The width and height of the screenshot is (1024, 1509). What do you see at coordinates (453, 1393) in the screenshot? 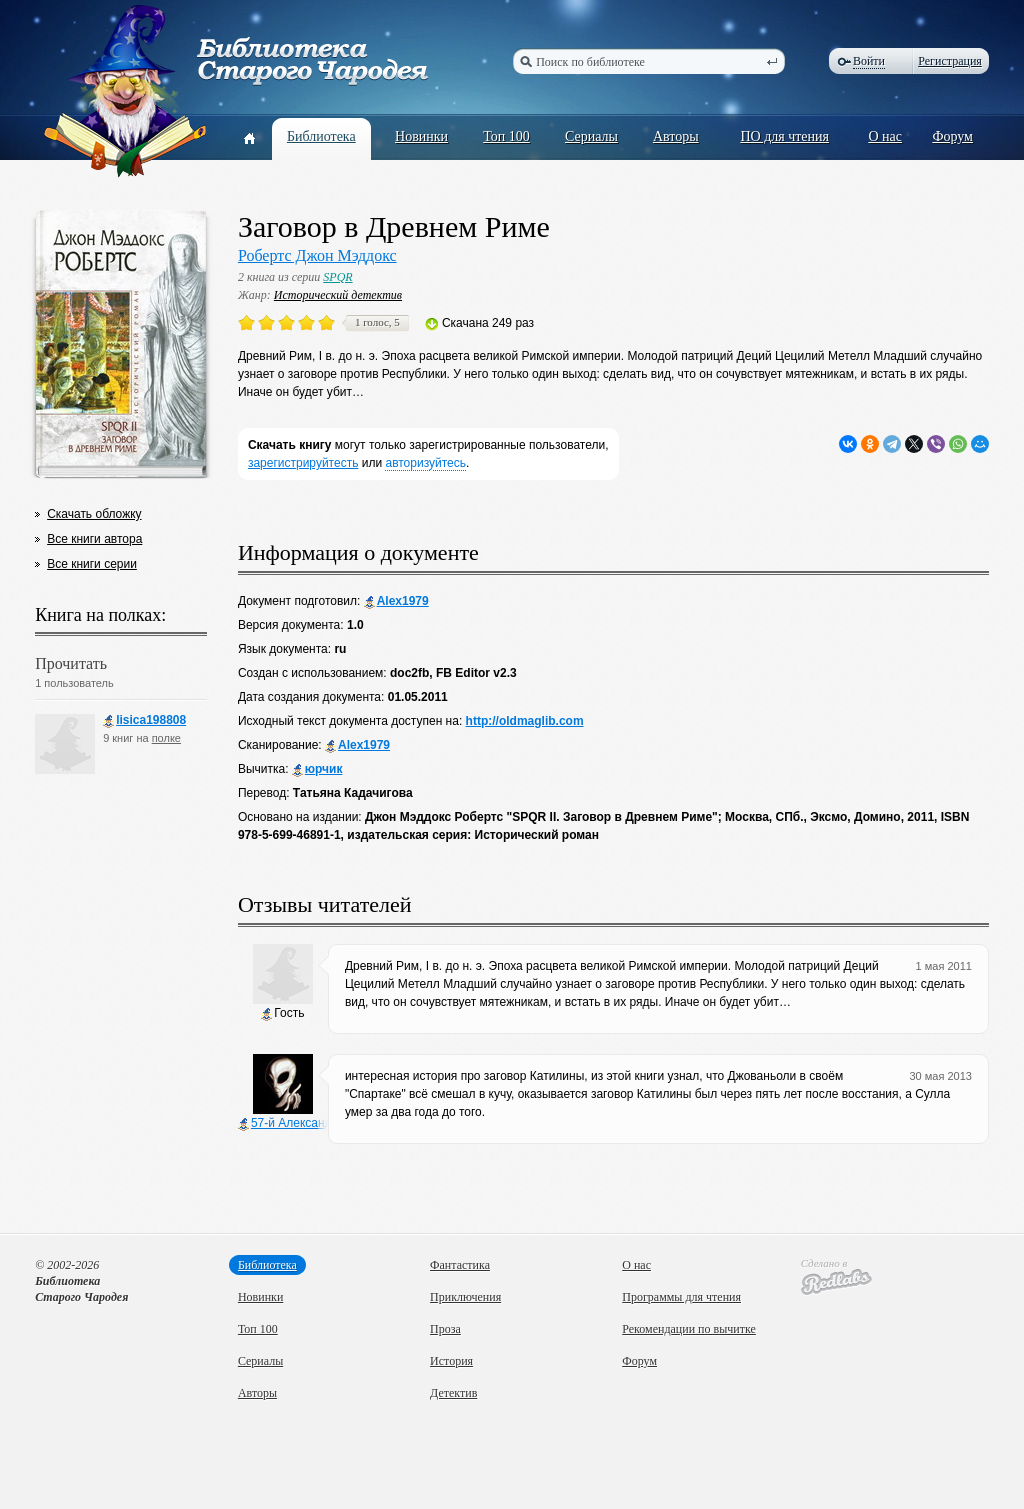
I see `Детектив` at bounding box center [453, 1393].